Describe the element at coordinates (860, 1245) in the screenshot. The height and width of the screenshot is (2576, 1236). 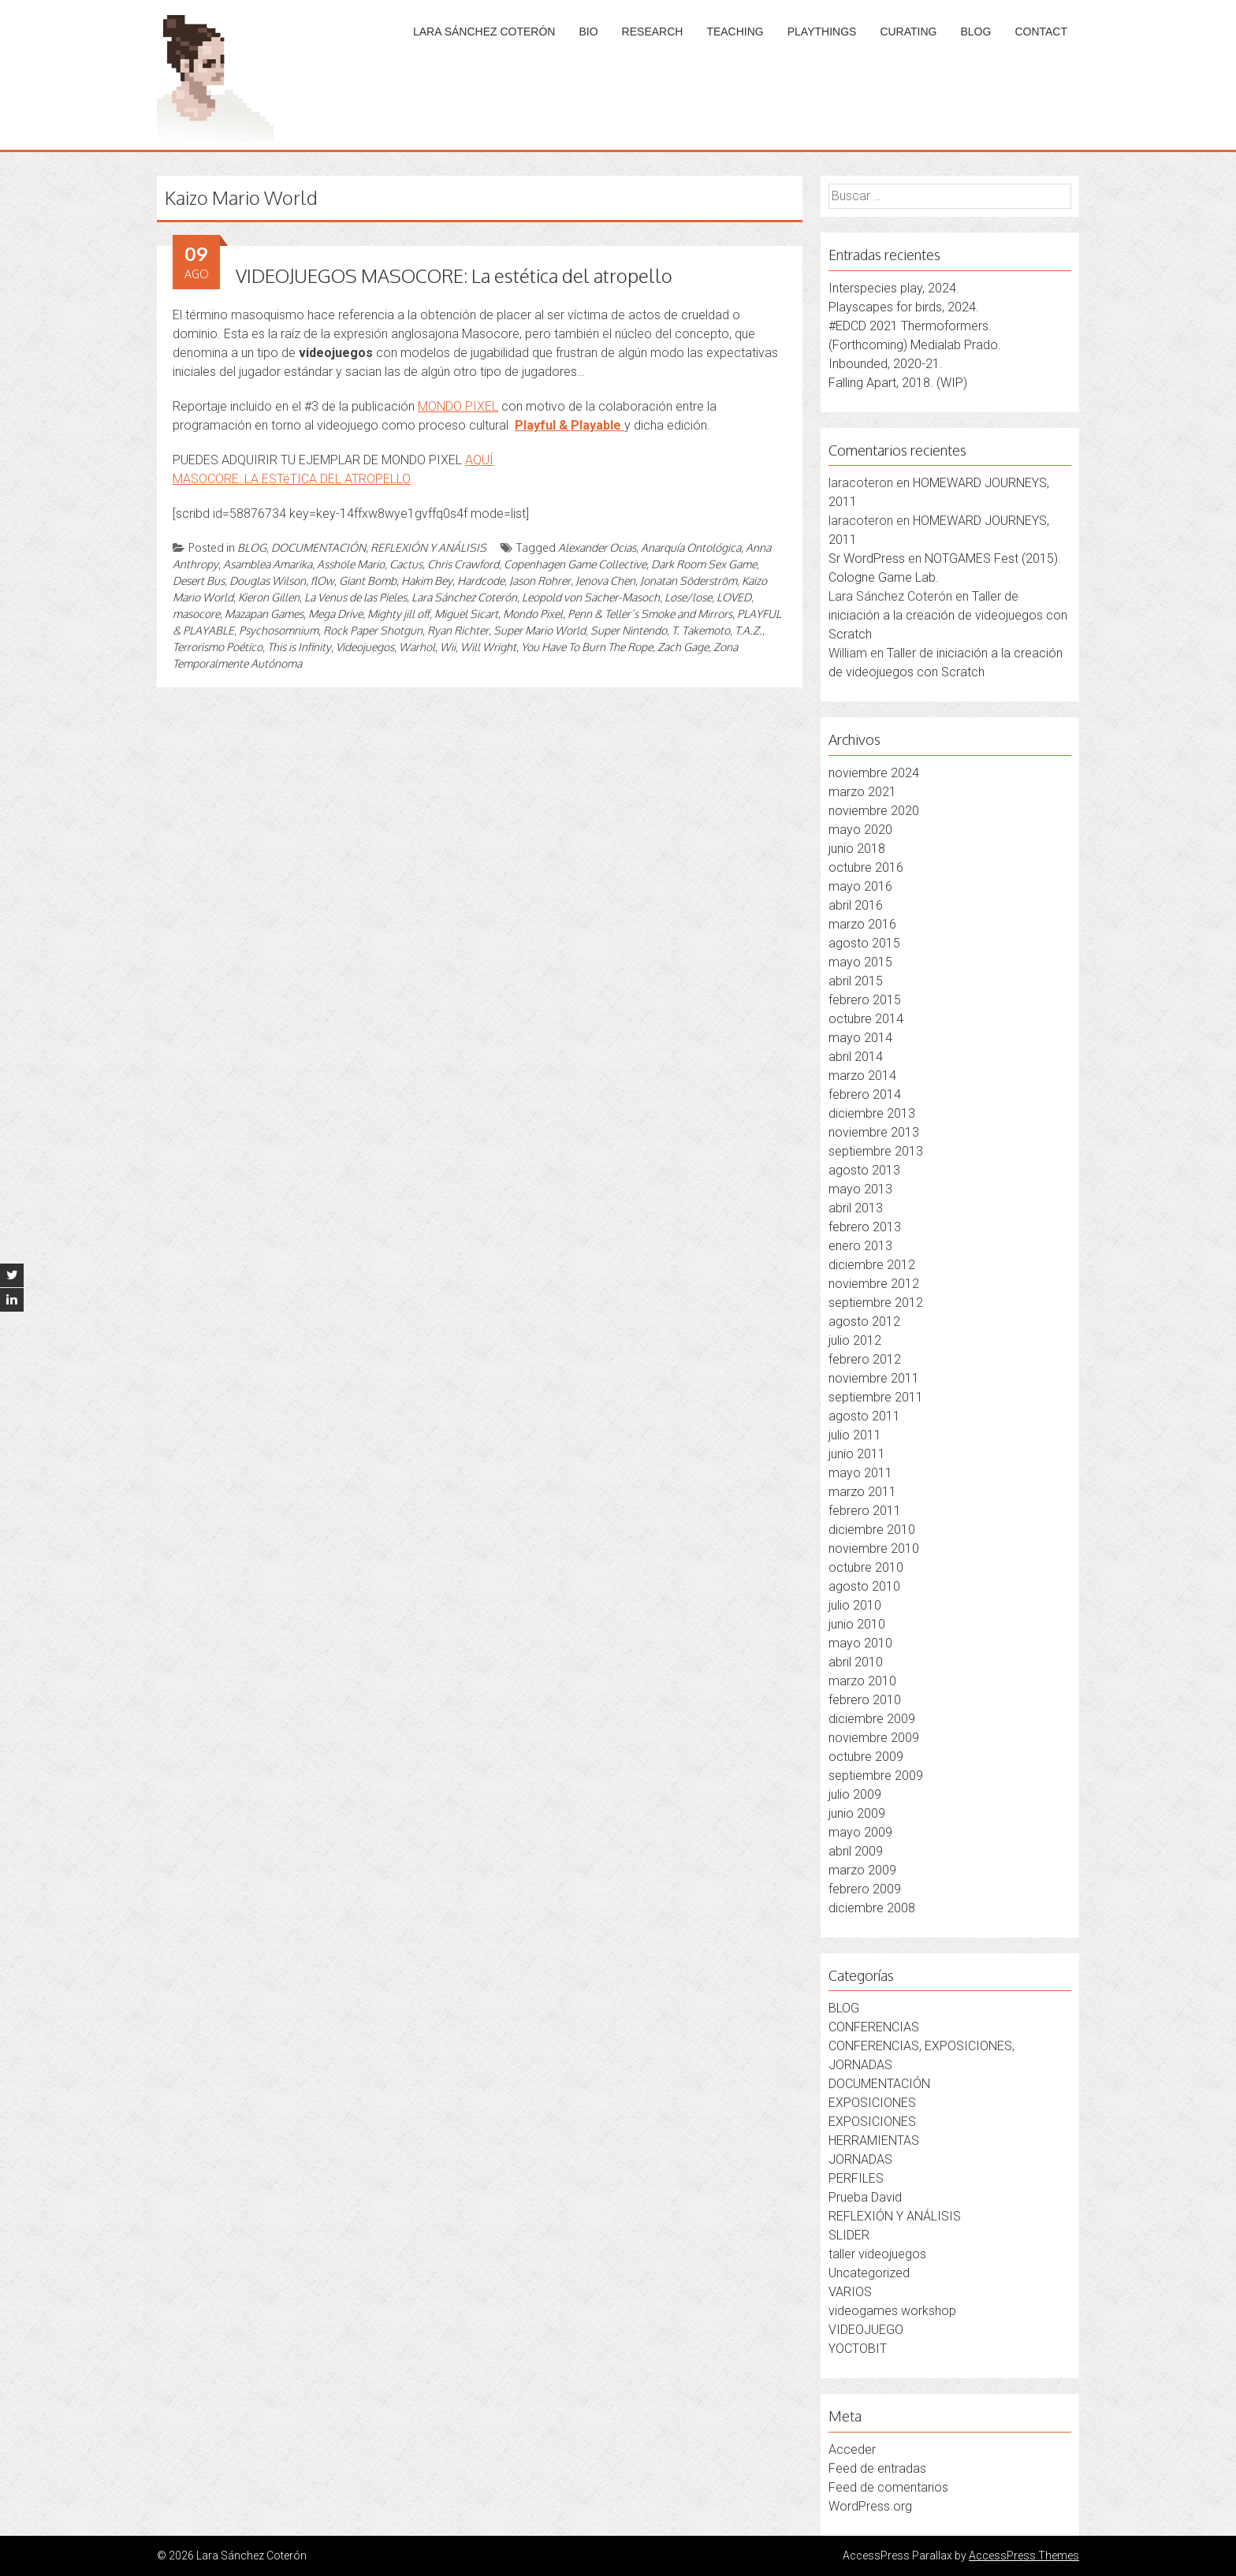
I see `enero 2013` at that location.